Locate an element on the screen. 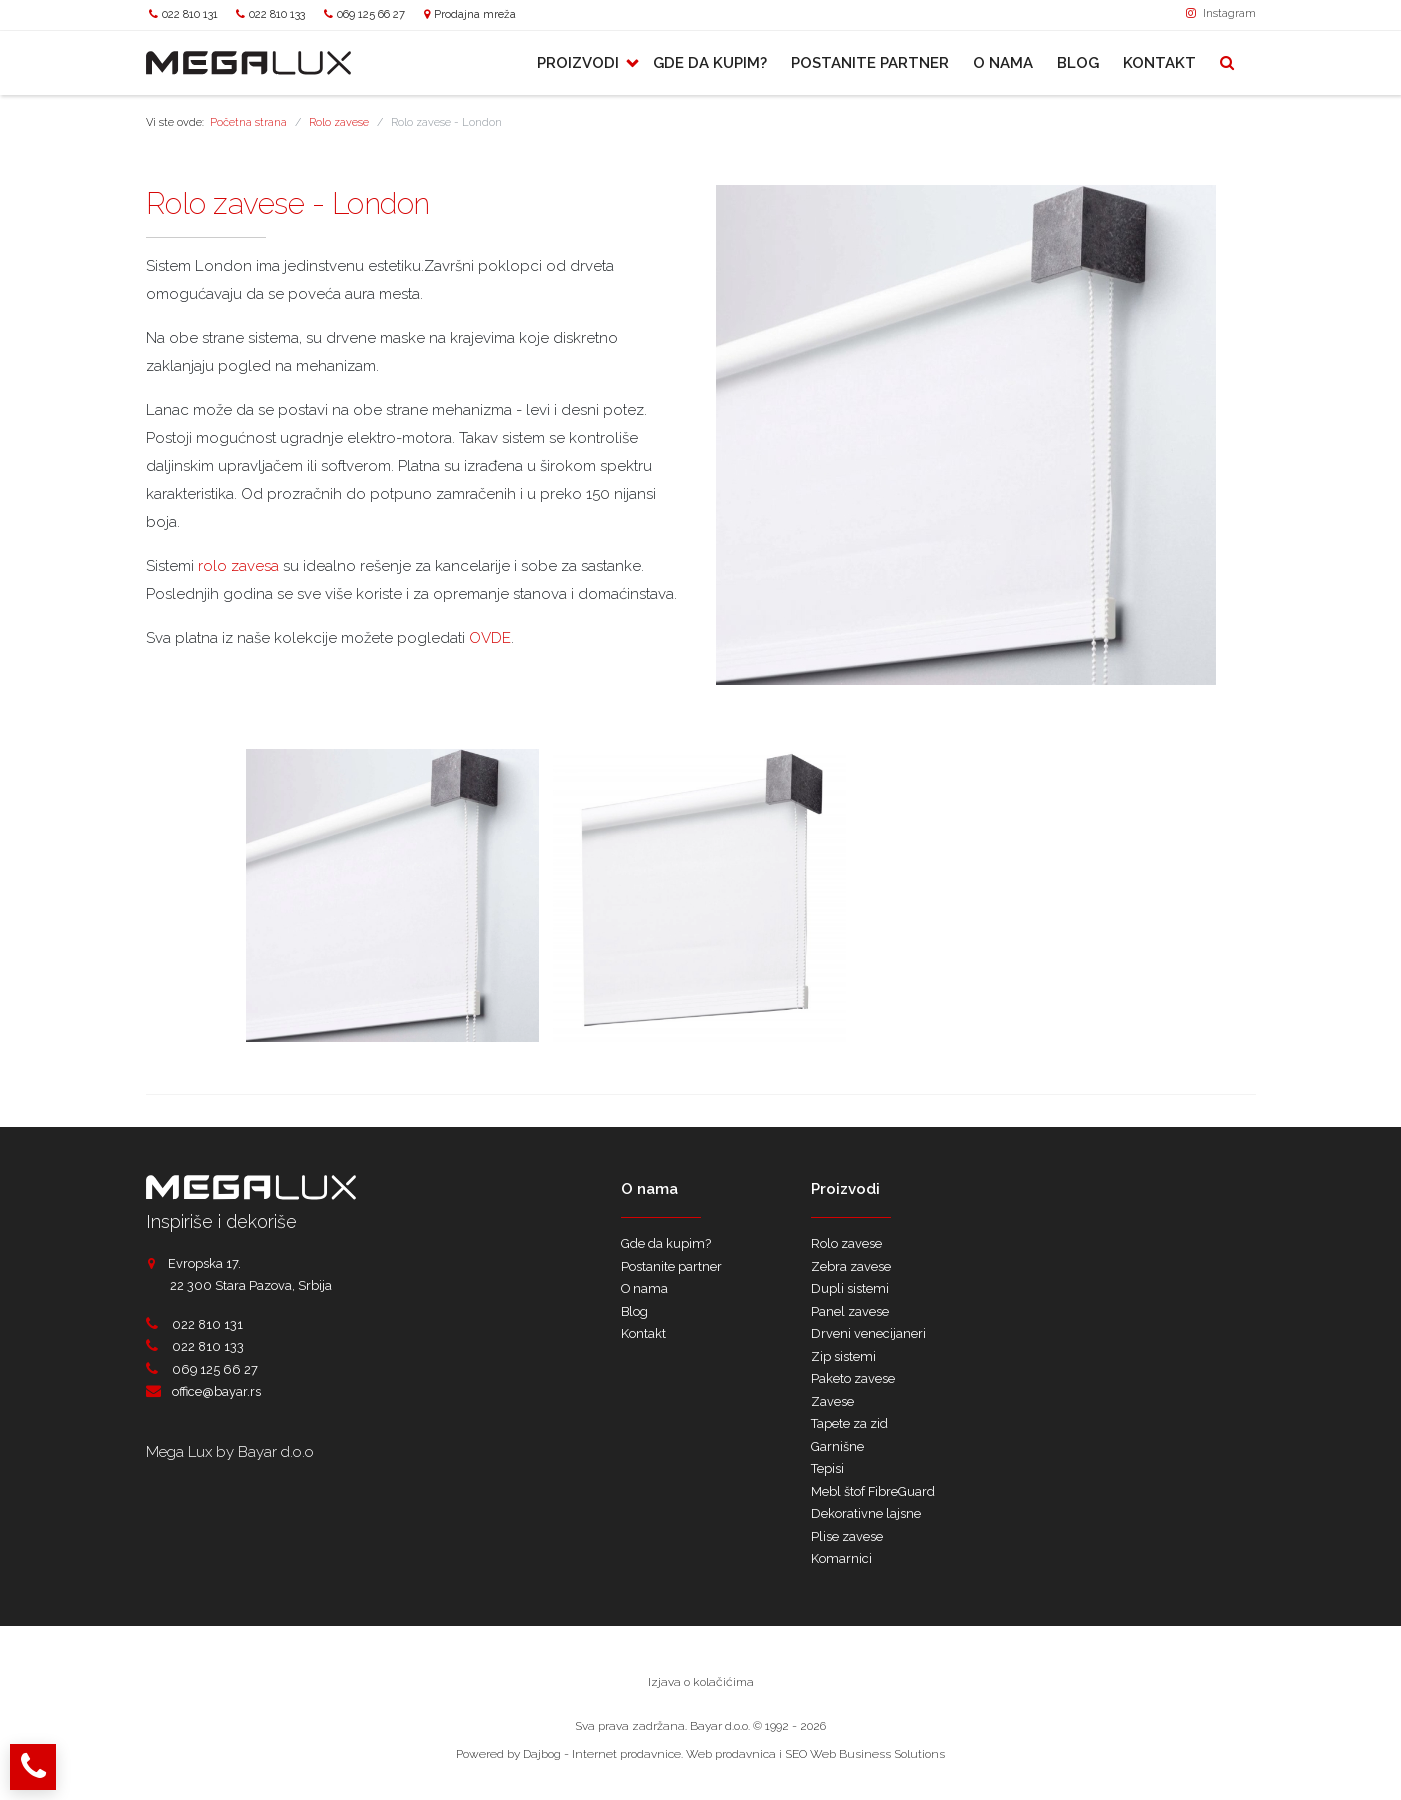  Kontakt is located at coordinates (1159, 63).